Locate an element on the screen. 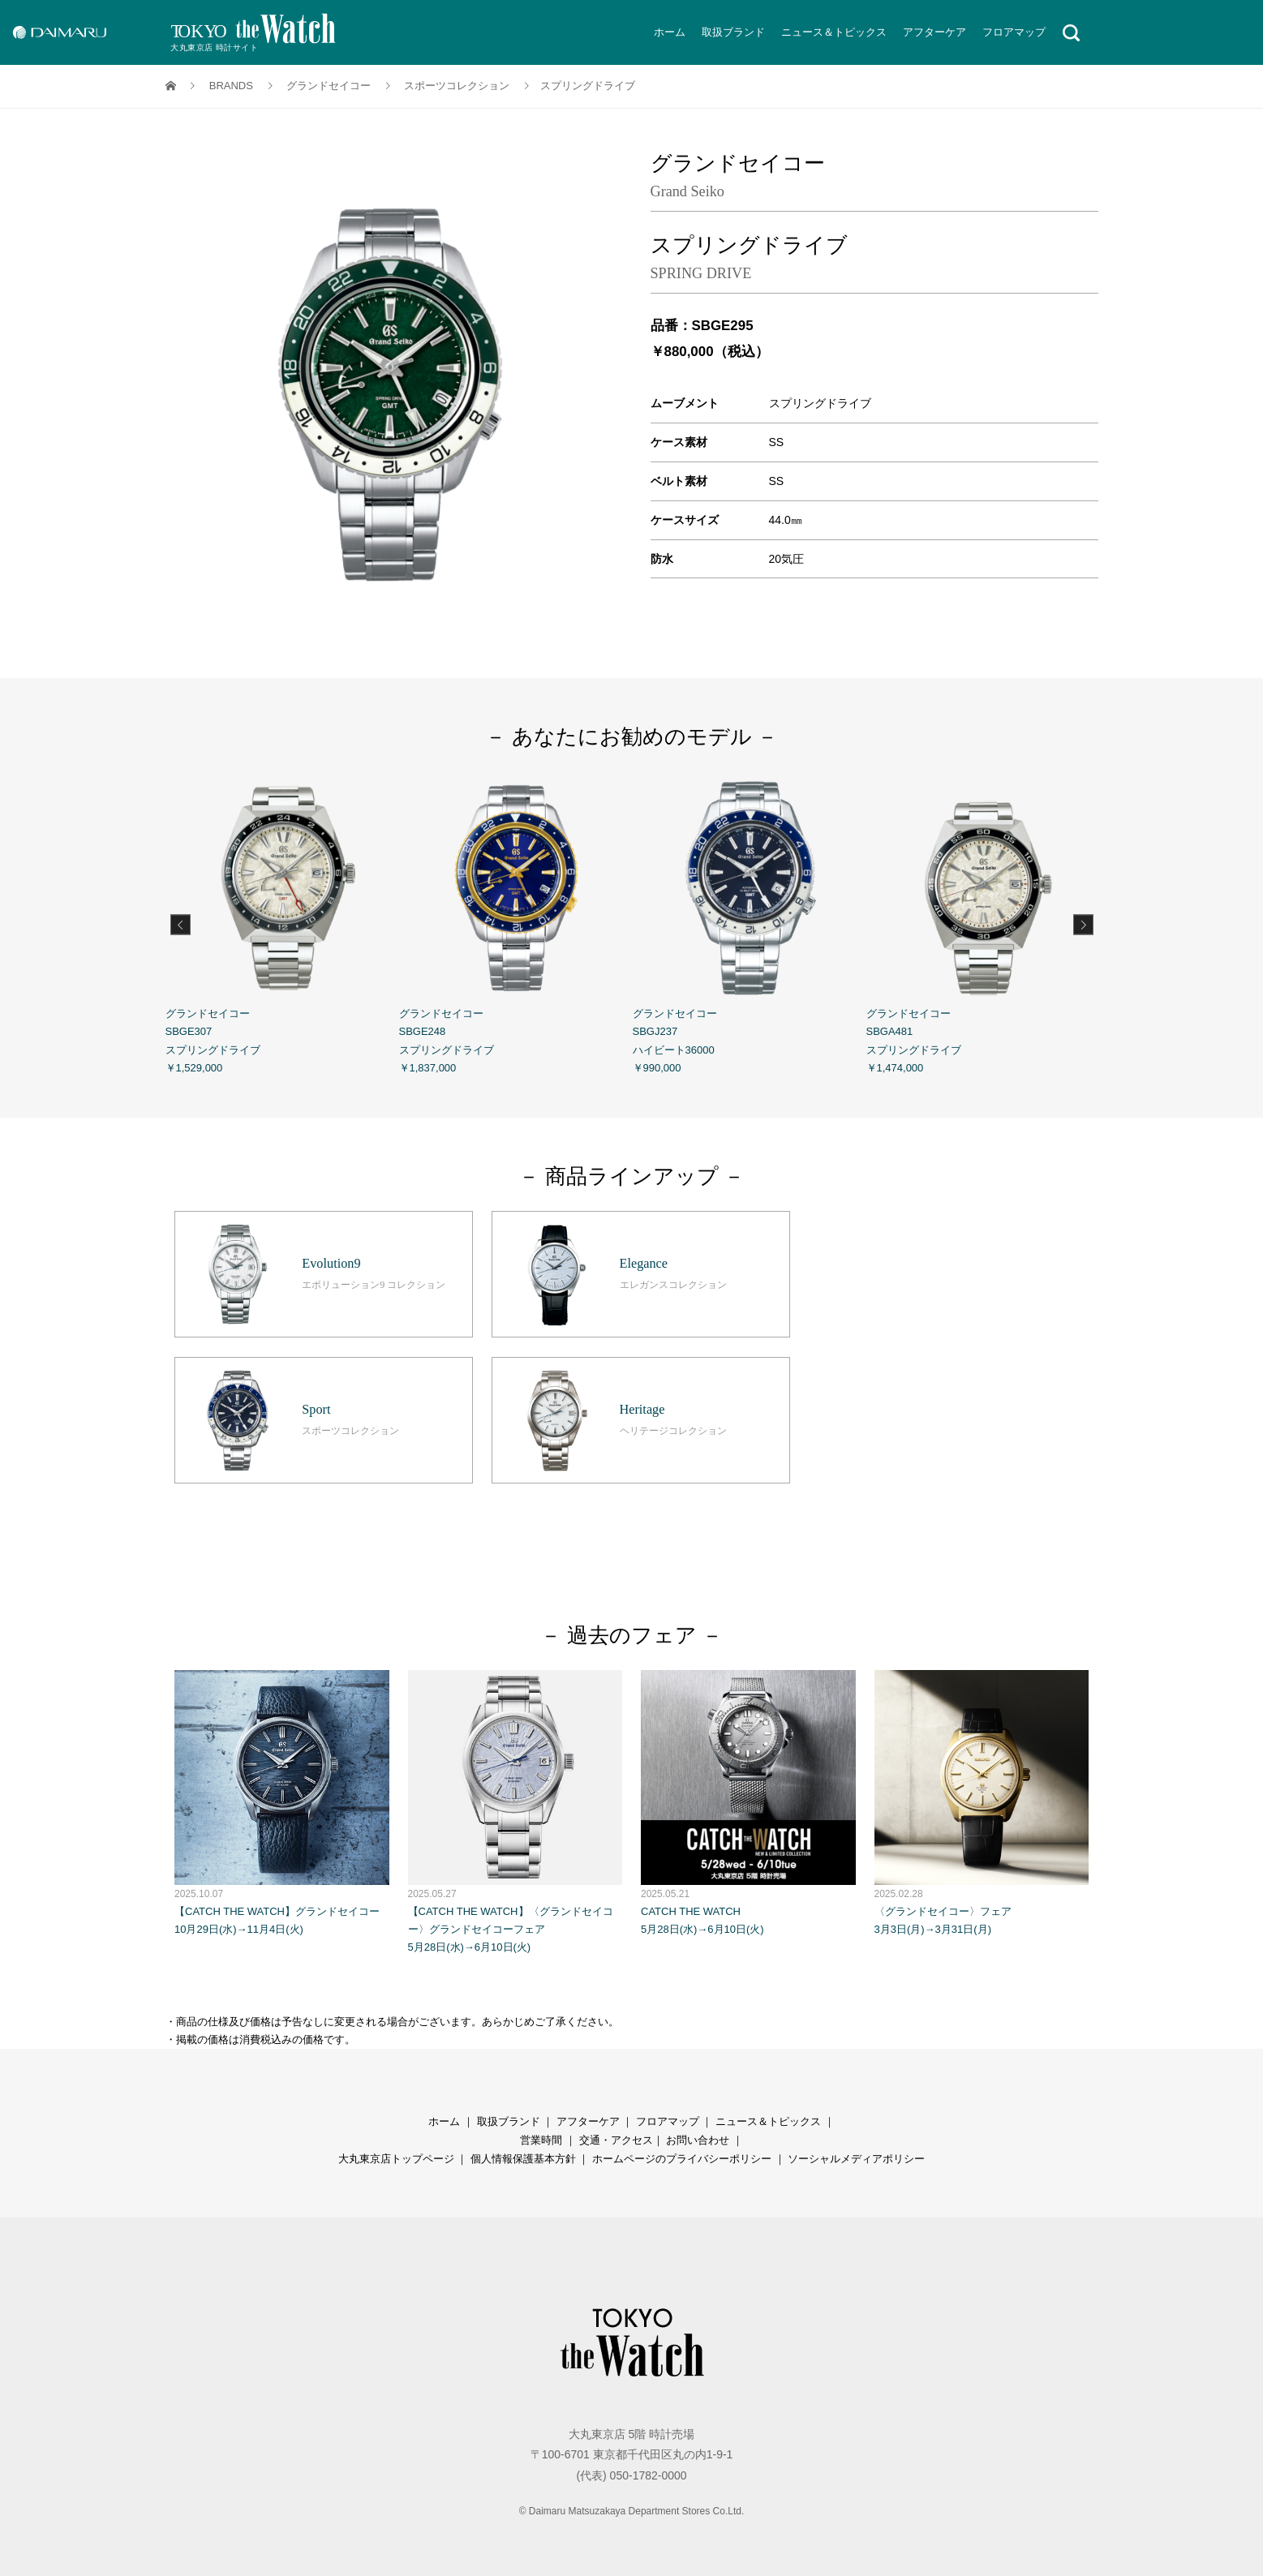  ホーム is located at coordinates (669, 32).